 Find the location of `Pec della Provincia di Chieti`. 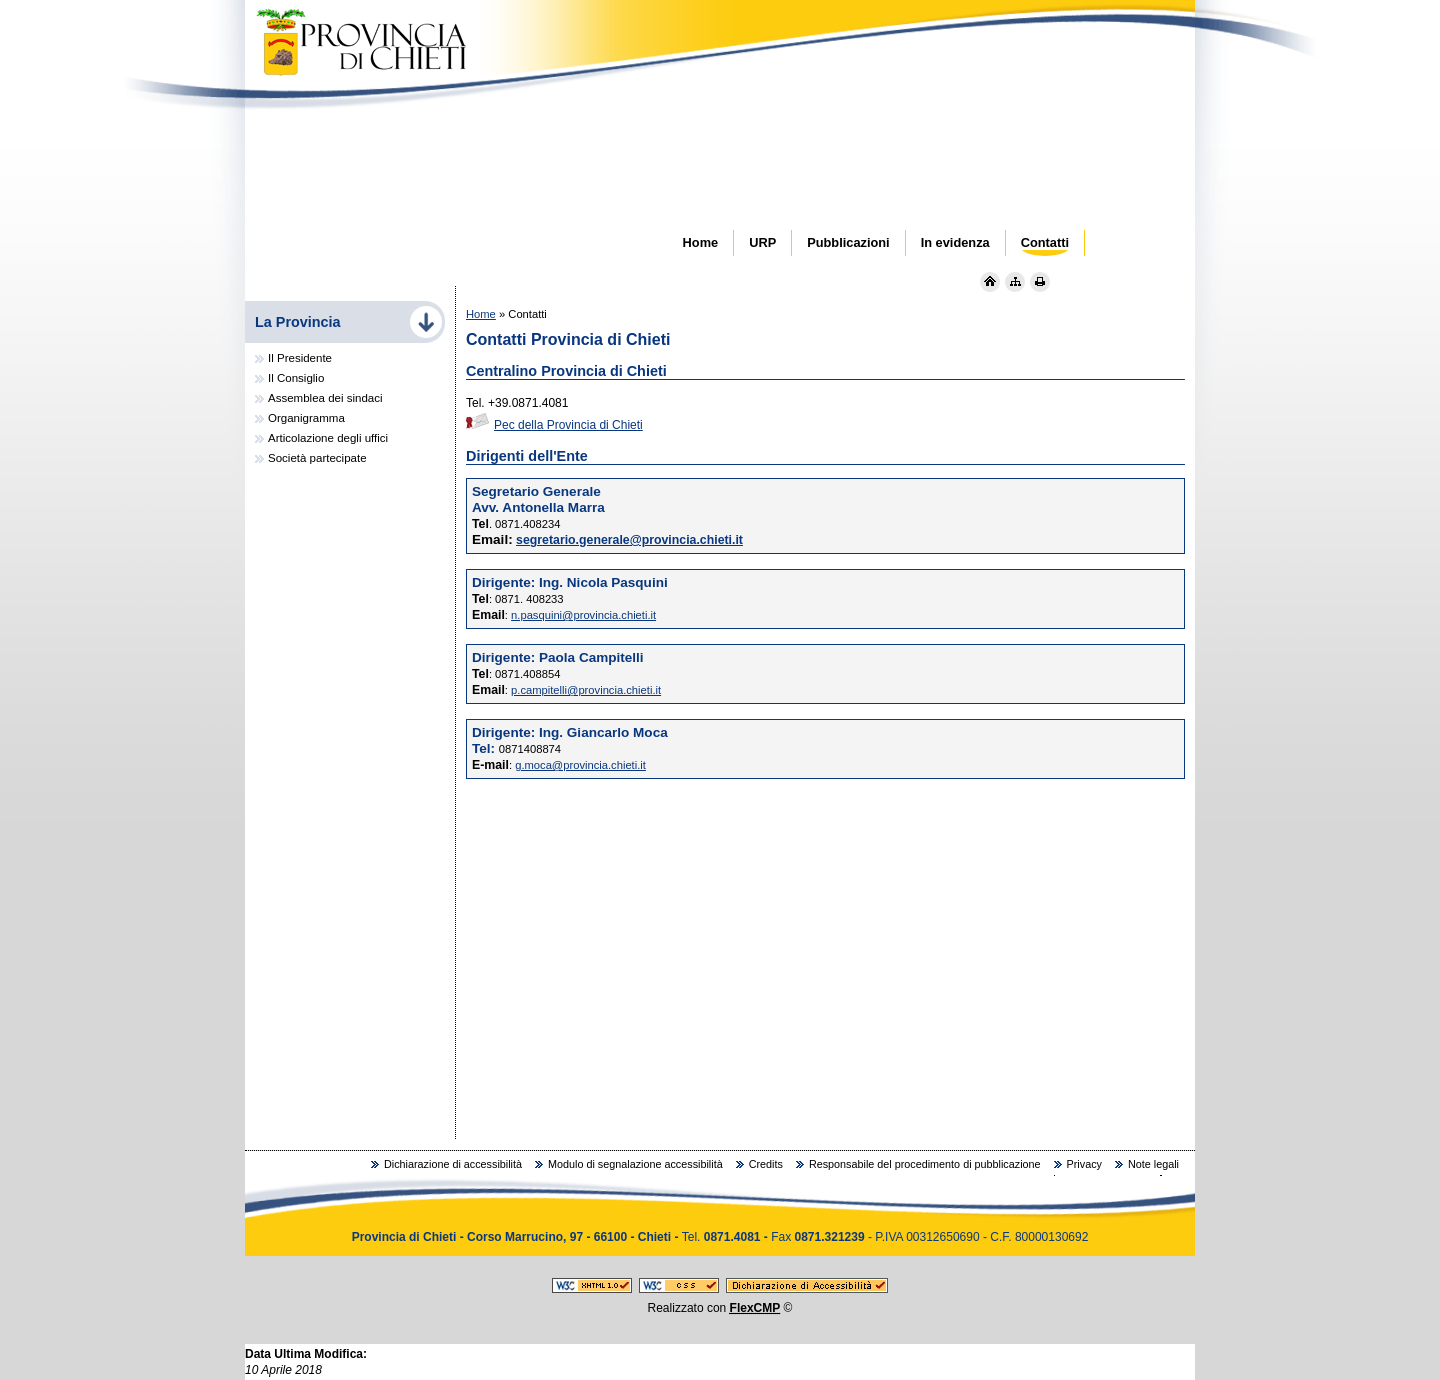

Pec della Provincia di Chieti is located at coordinates (554, 425).